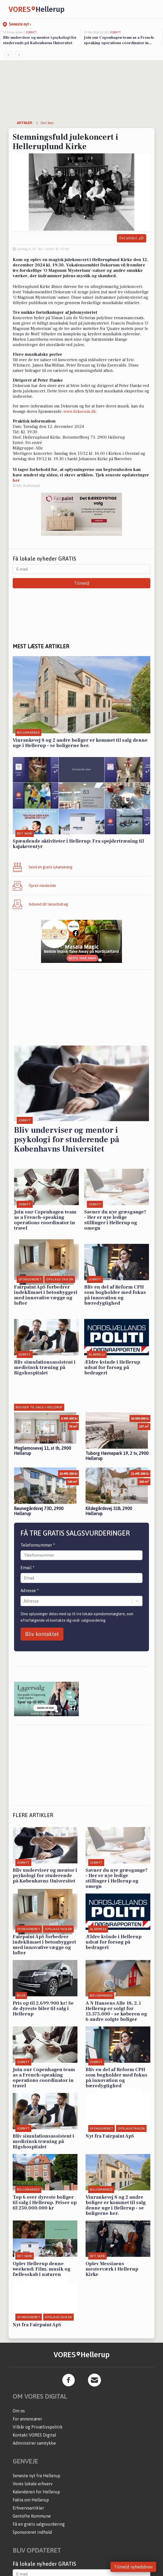  I want to click on Tilmeld, so click(81, 583).